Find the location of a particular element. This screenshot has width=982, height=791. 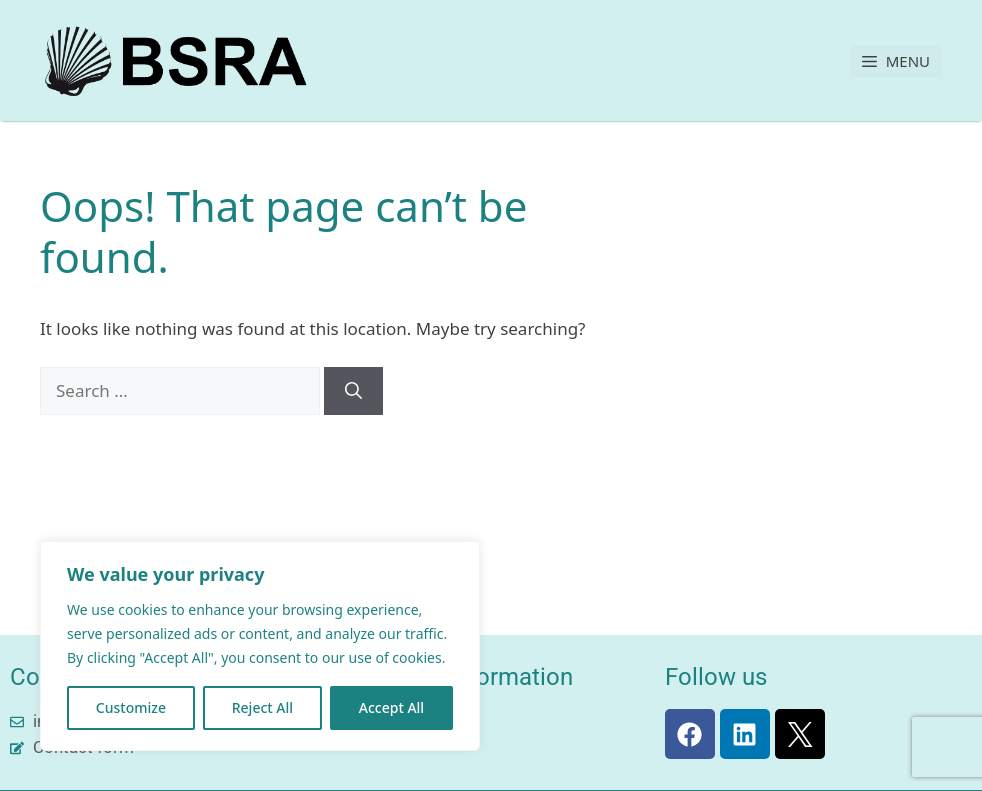

Customize is located at coordinates (131, 707).